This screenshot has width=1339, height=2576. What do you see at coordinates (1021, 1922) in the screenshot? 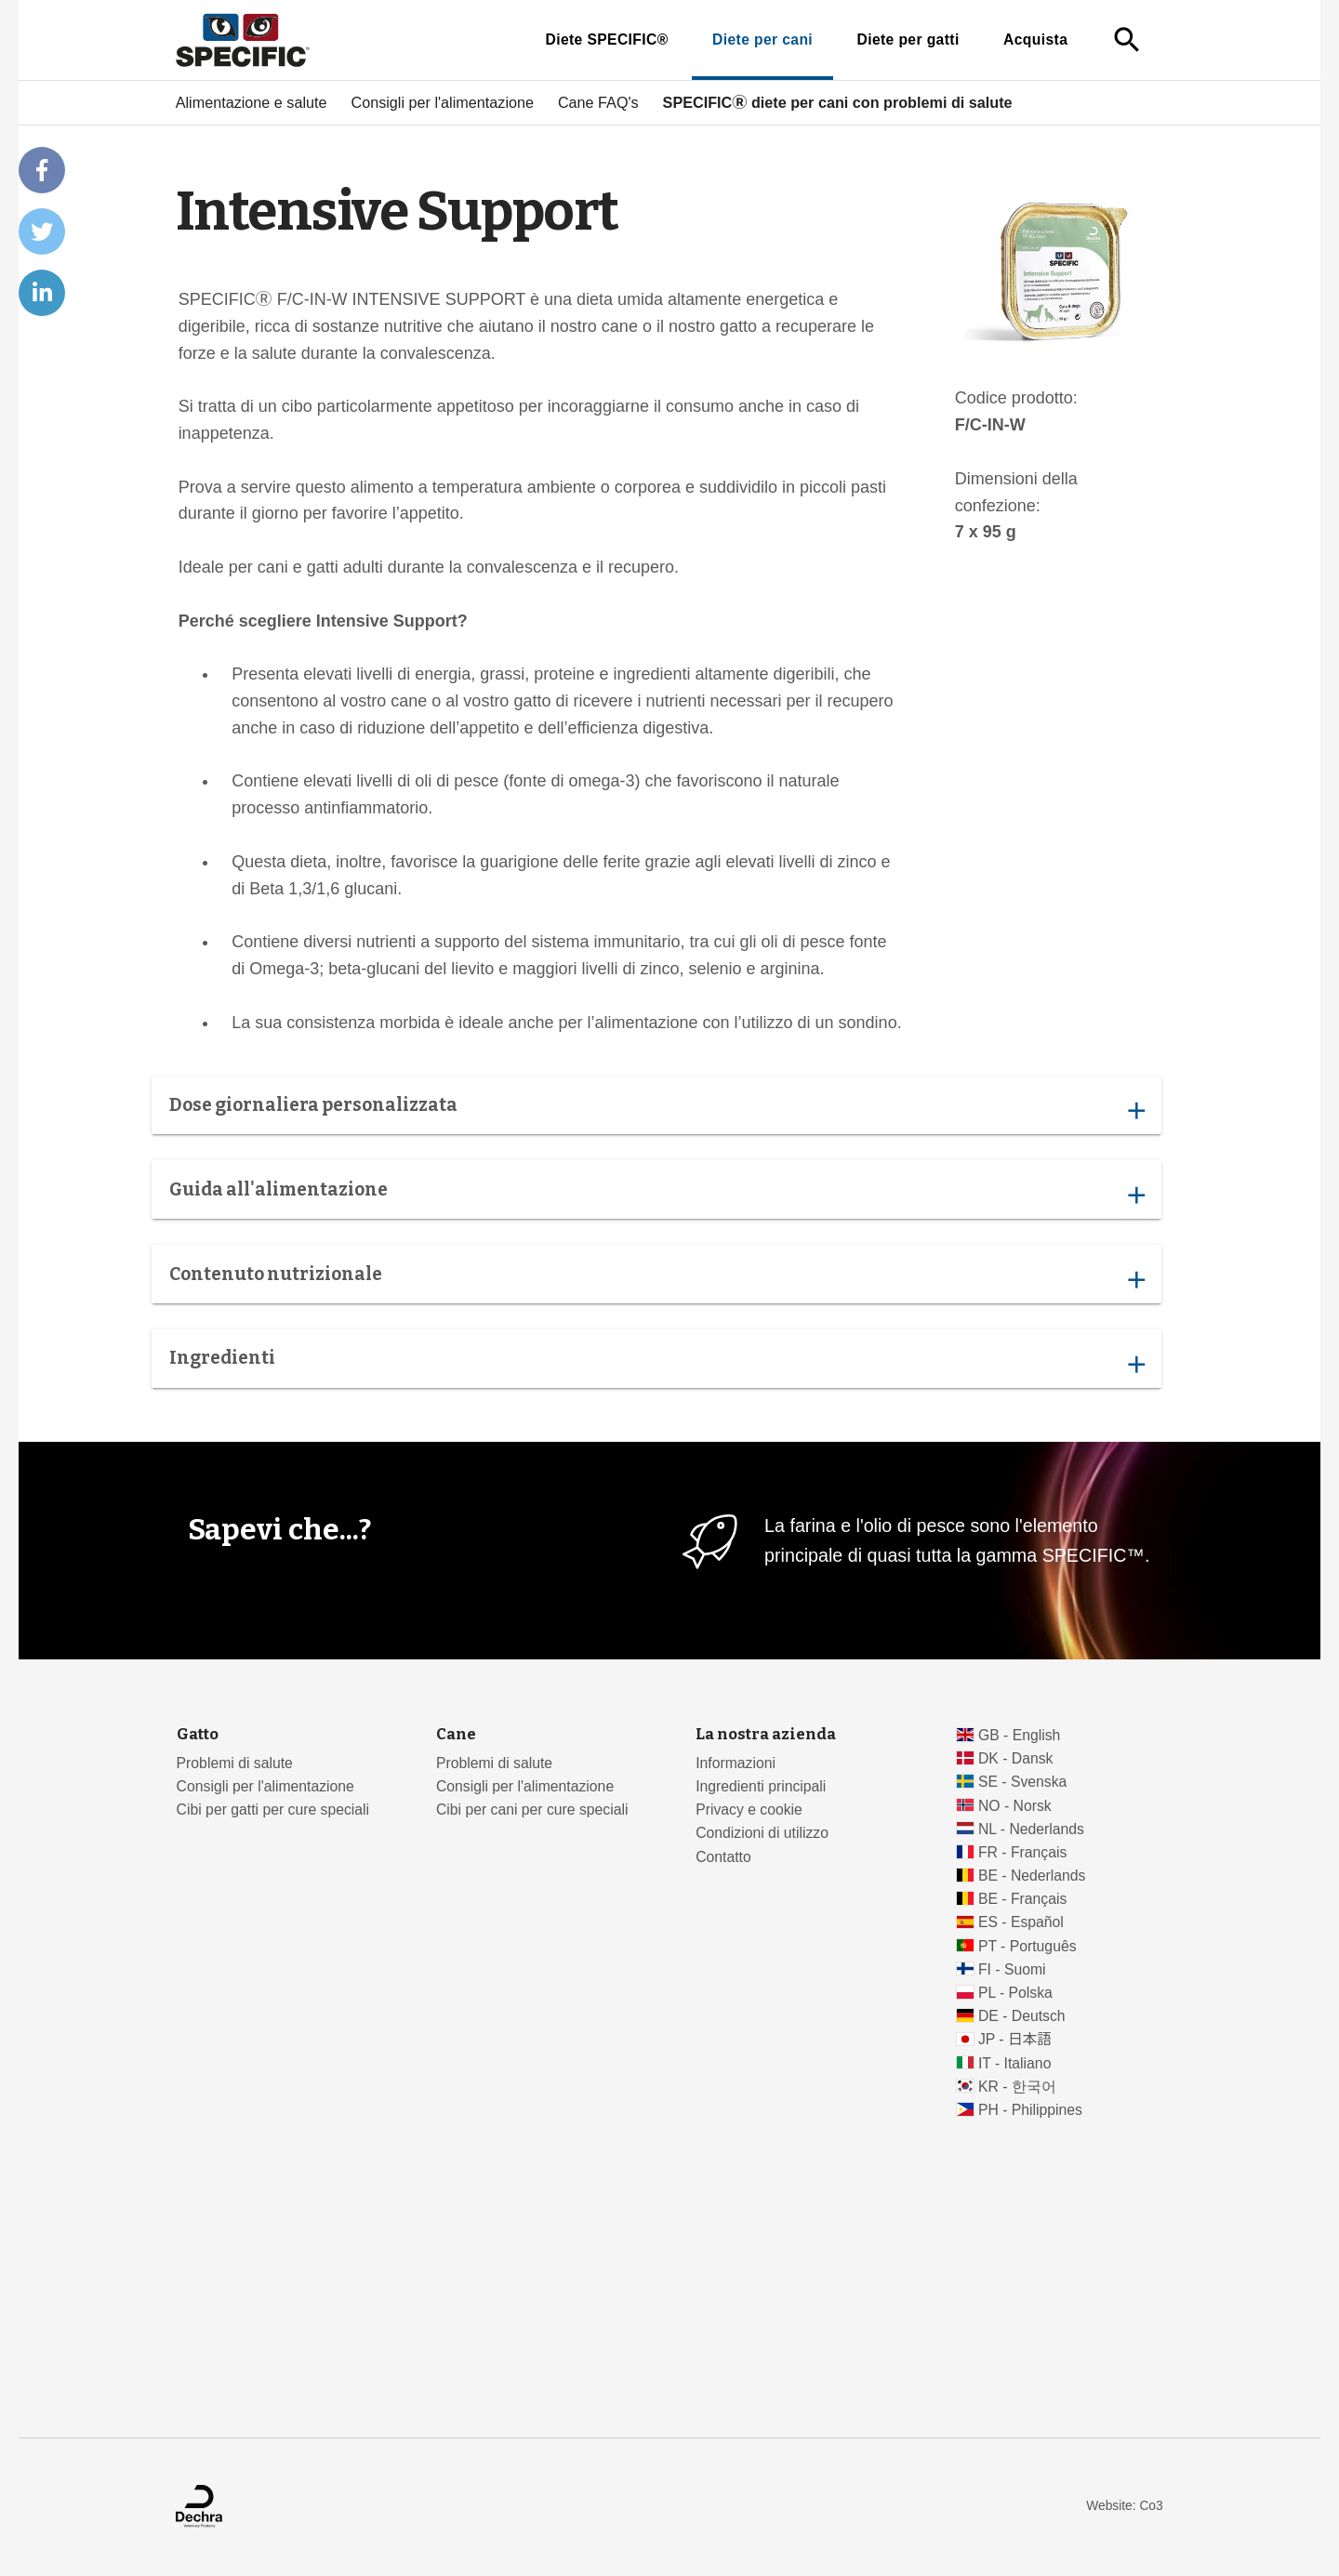
I see `ES - Español` at bounding box center [1021, 1922].